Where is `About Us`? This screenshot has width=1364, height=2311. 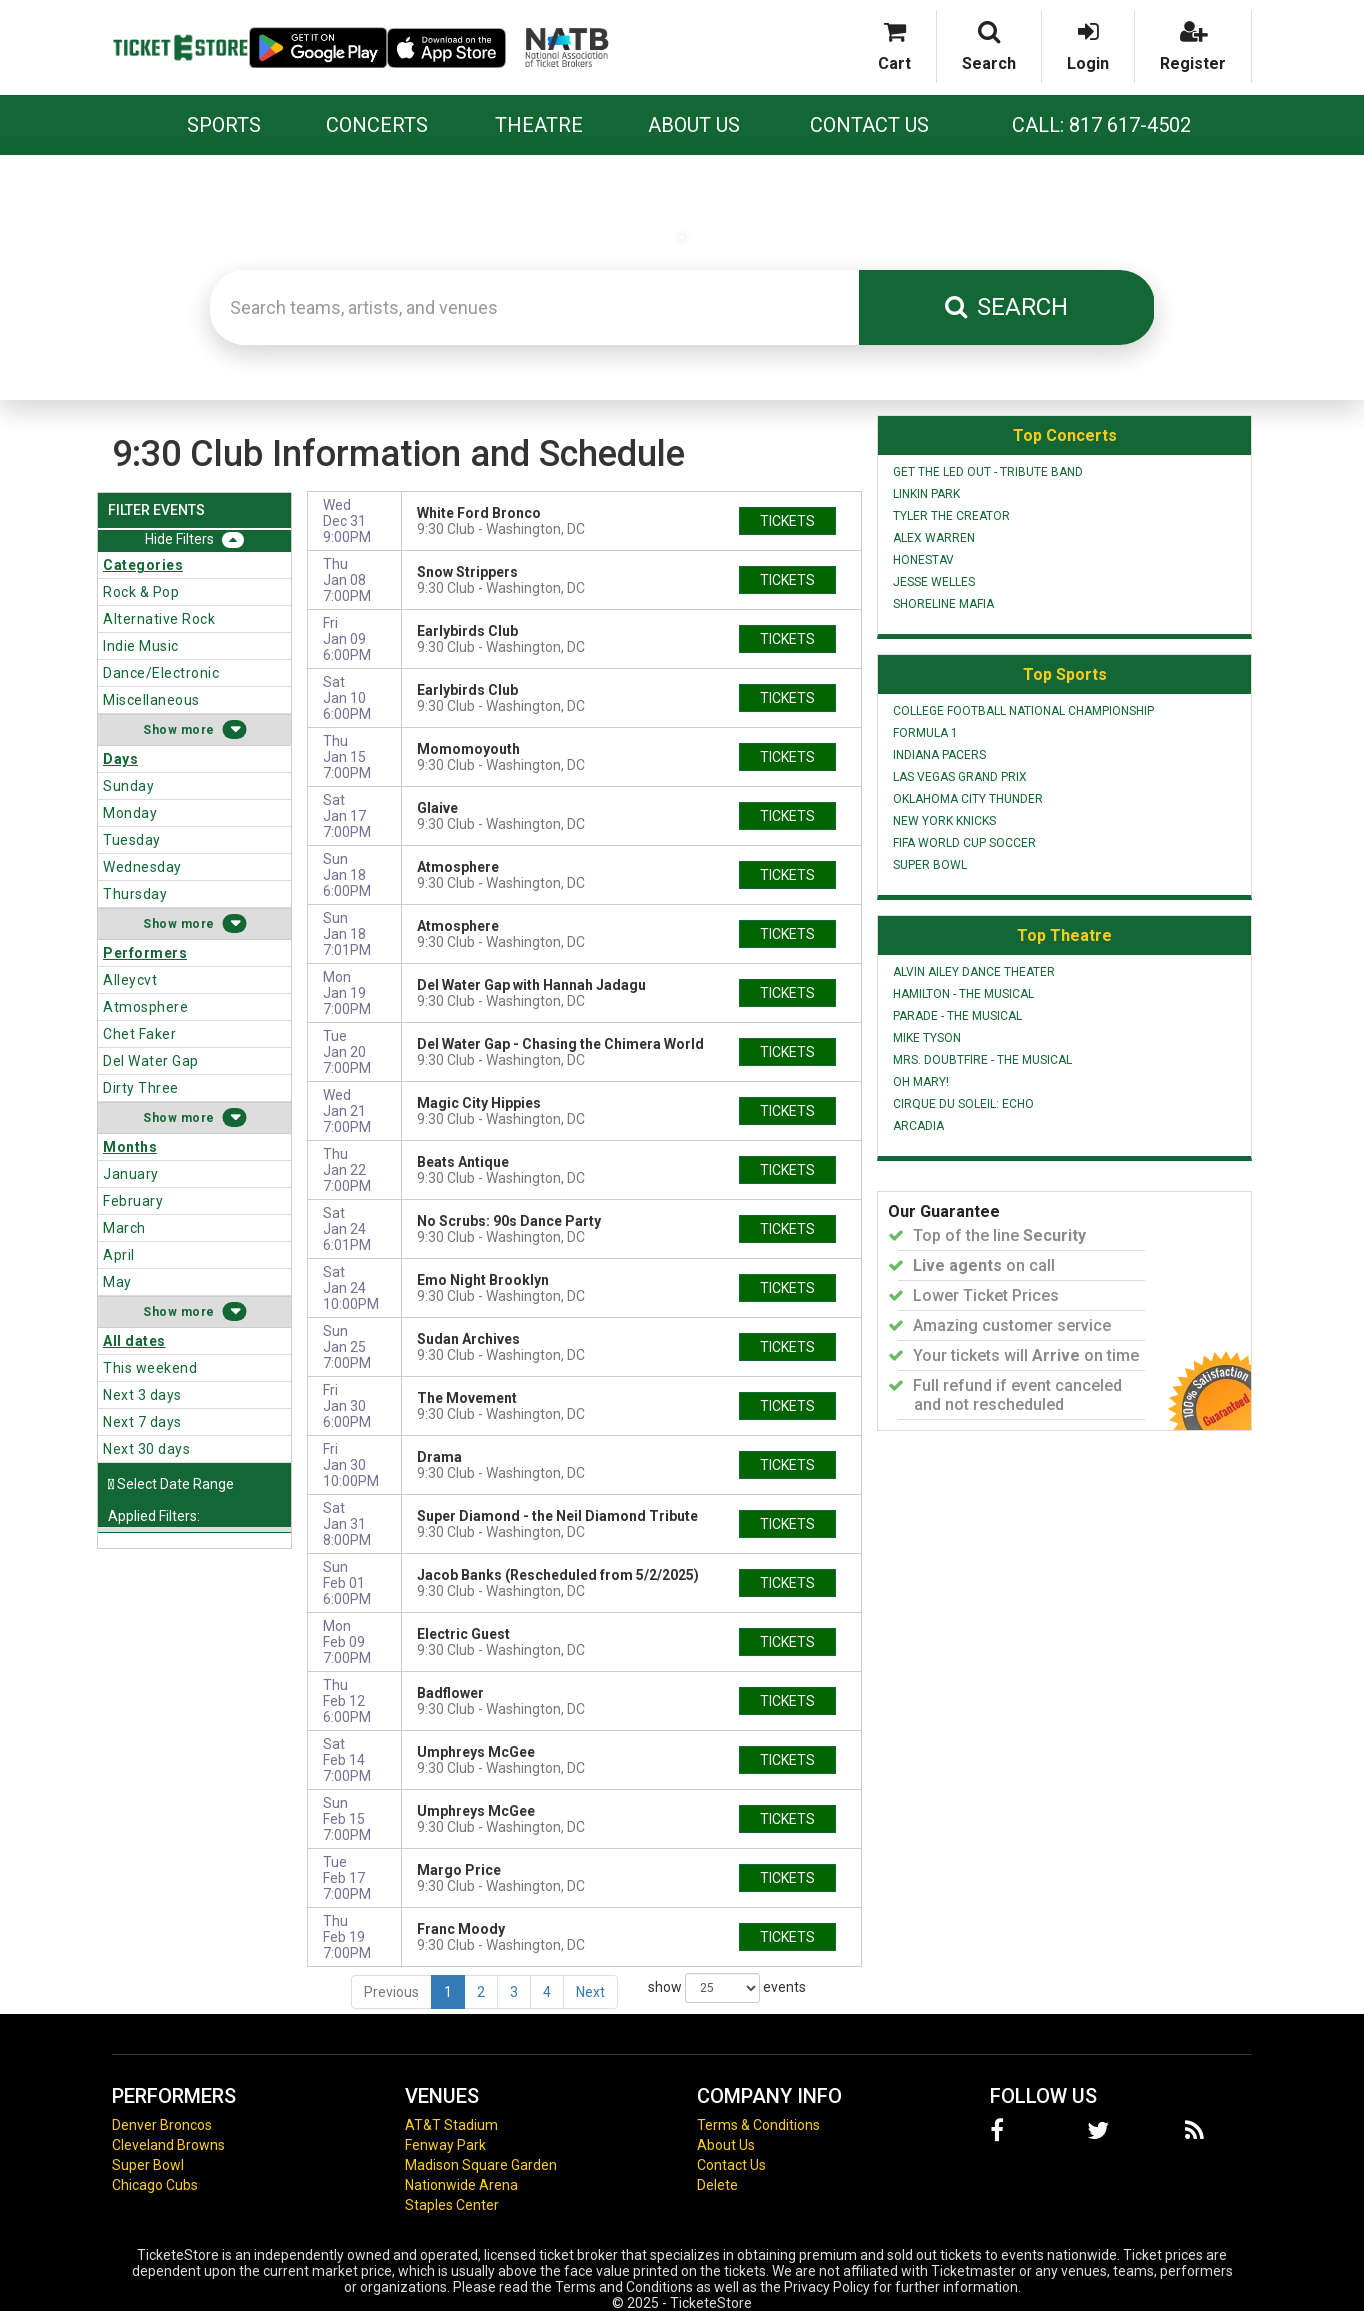 About Us is located at coordinates (694, 125).